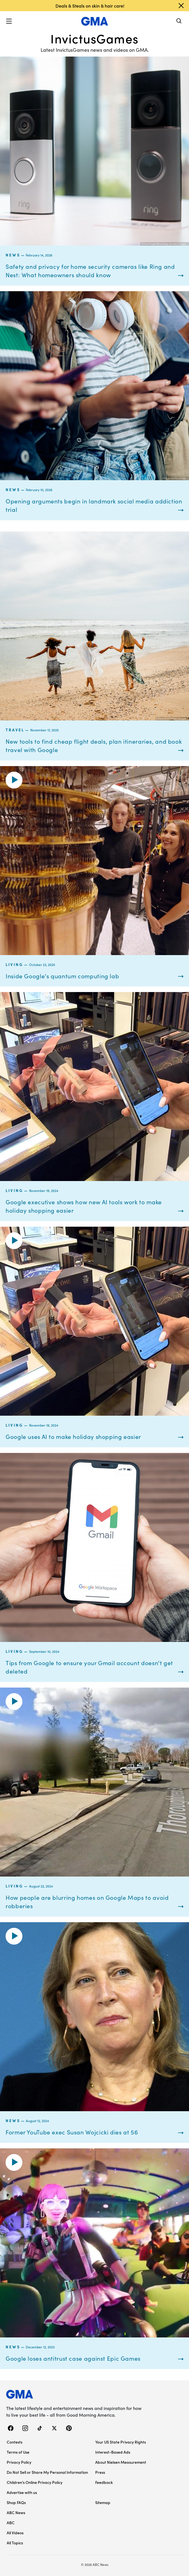  What do you see at coordinates (15, 2532) in the screenshot?
I see `All Videos` at bounding box center [15, 2532].